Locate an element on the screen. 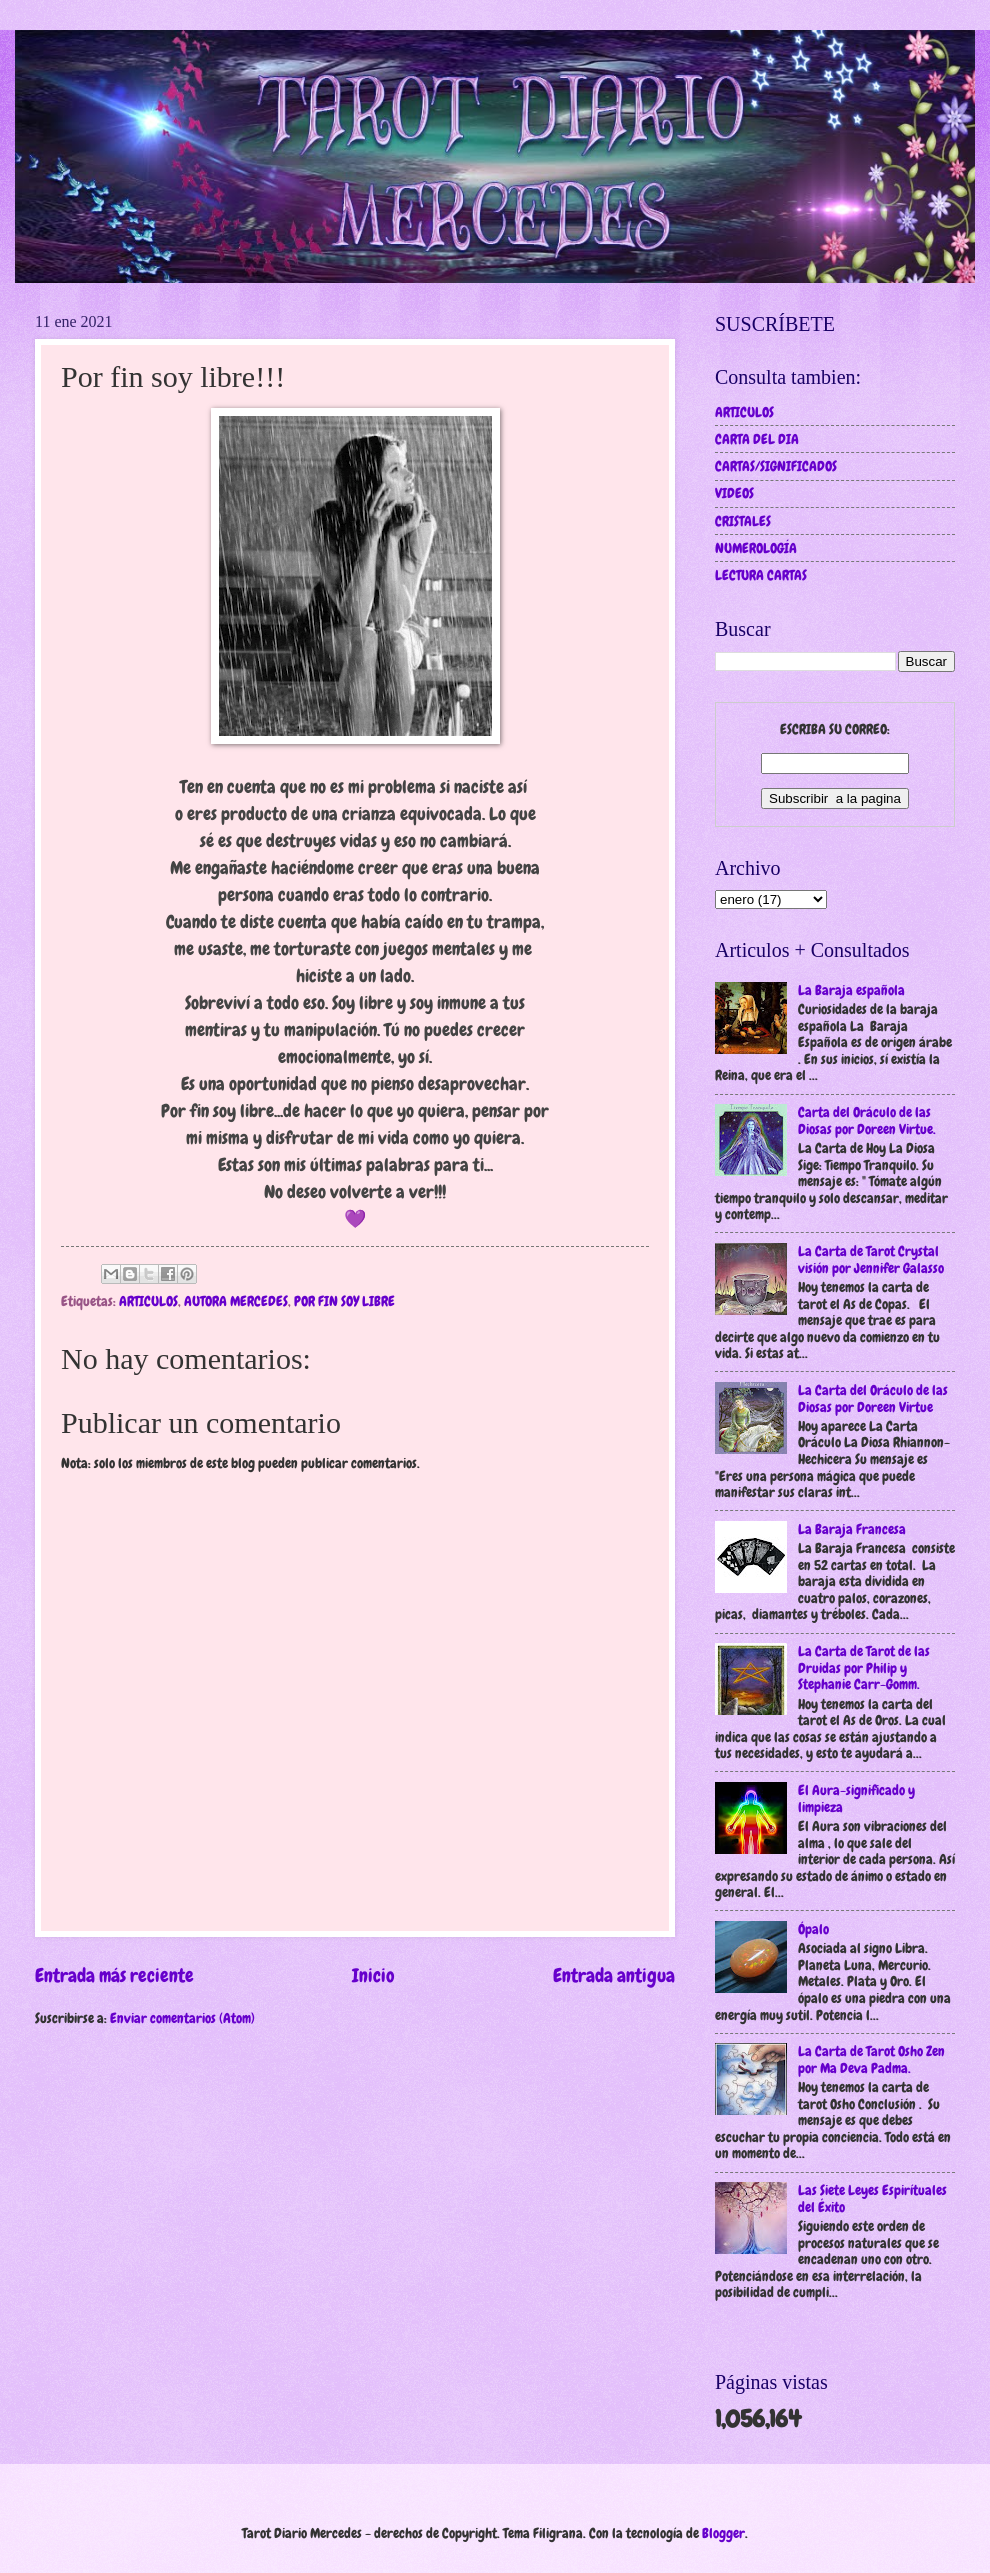 Image resolution: width=990 pixels, height=2573 pixels. La Carta del Oráculo de las Diosas por Doreen Virtue is located at coordinates (873, 1398).